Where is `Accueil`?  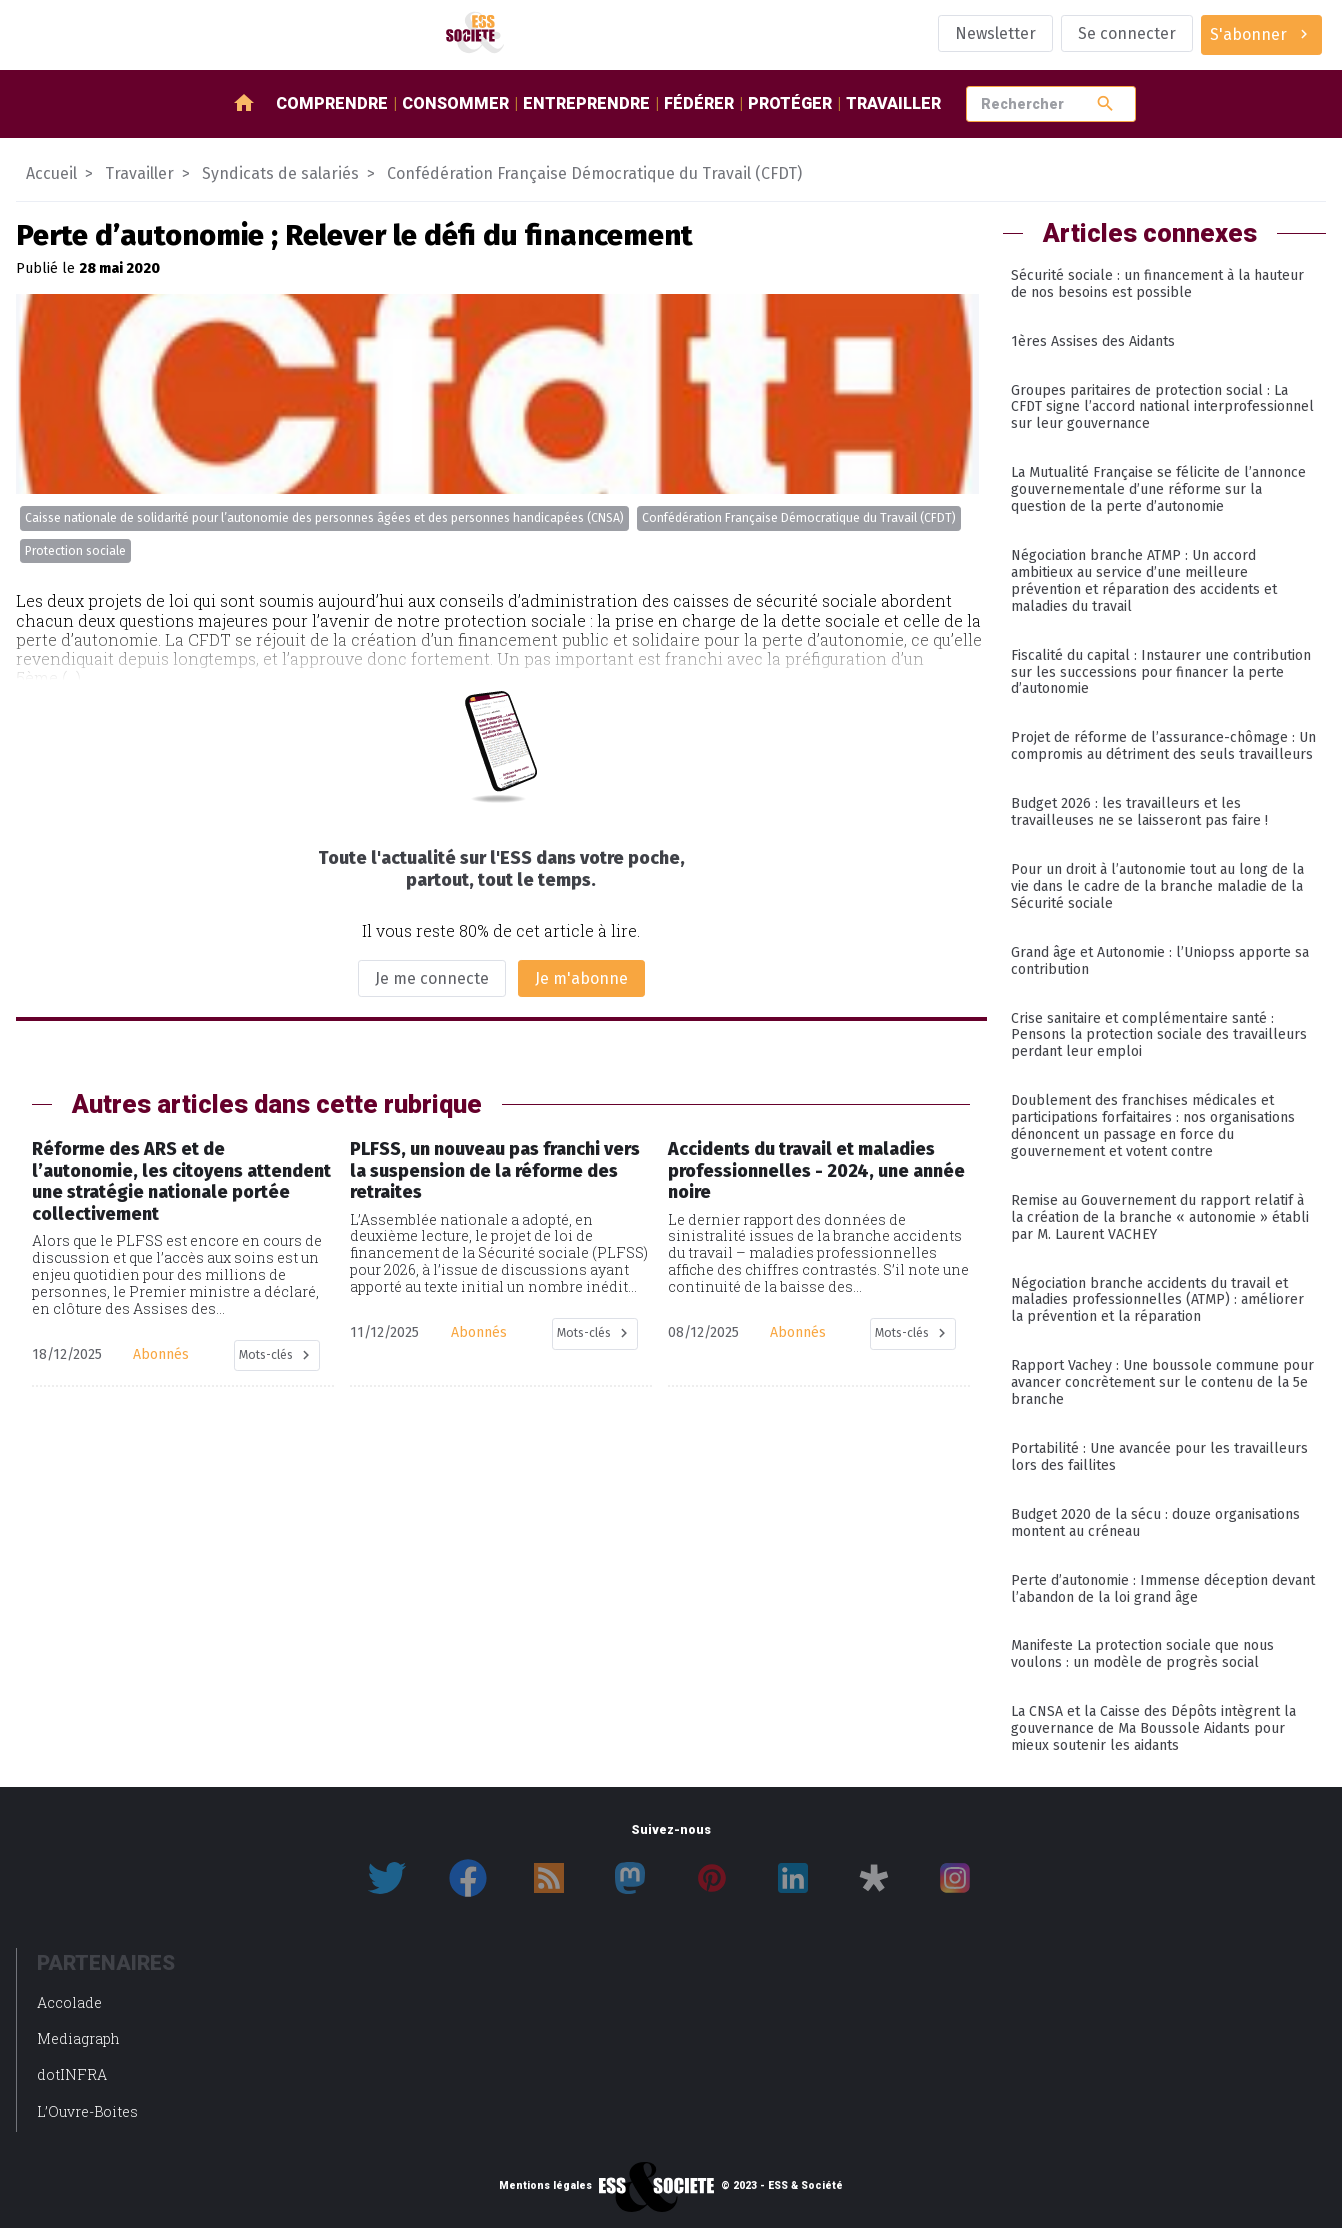 Accueil is located at coordinates (51, 173).